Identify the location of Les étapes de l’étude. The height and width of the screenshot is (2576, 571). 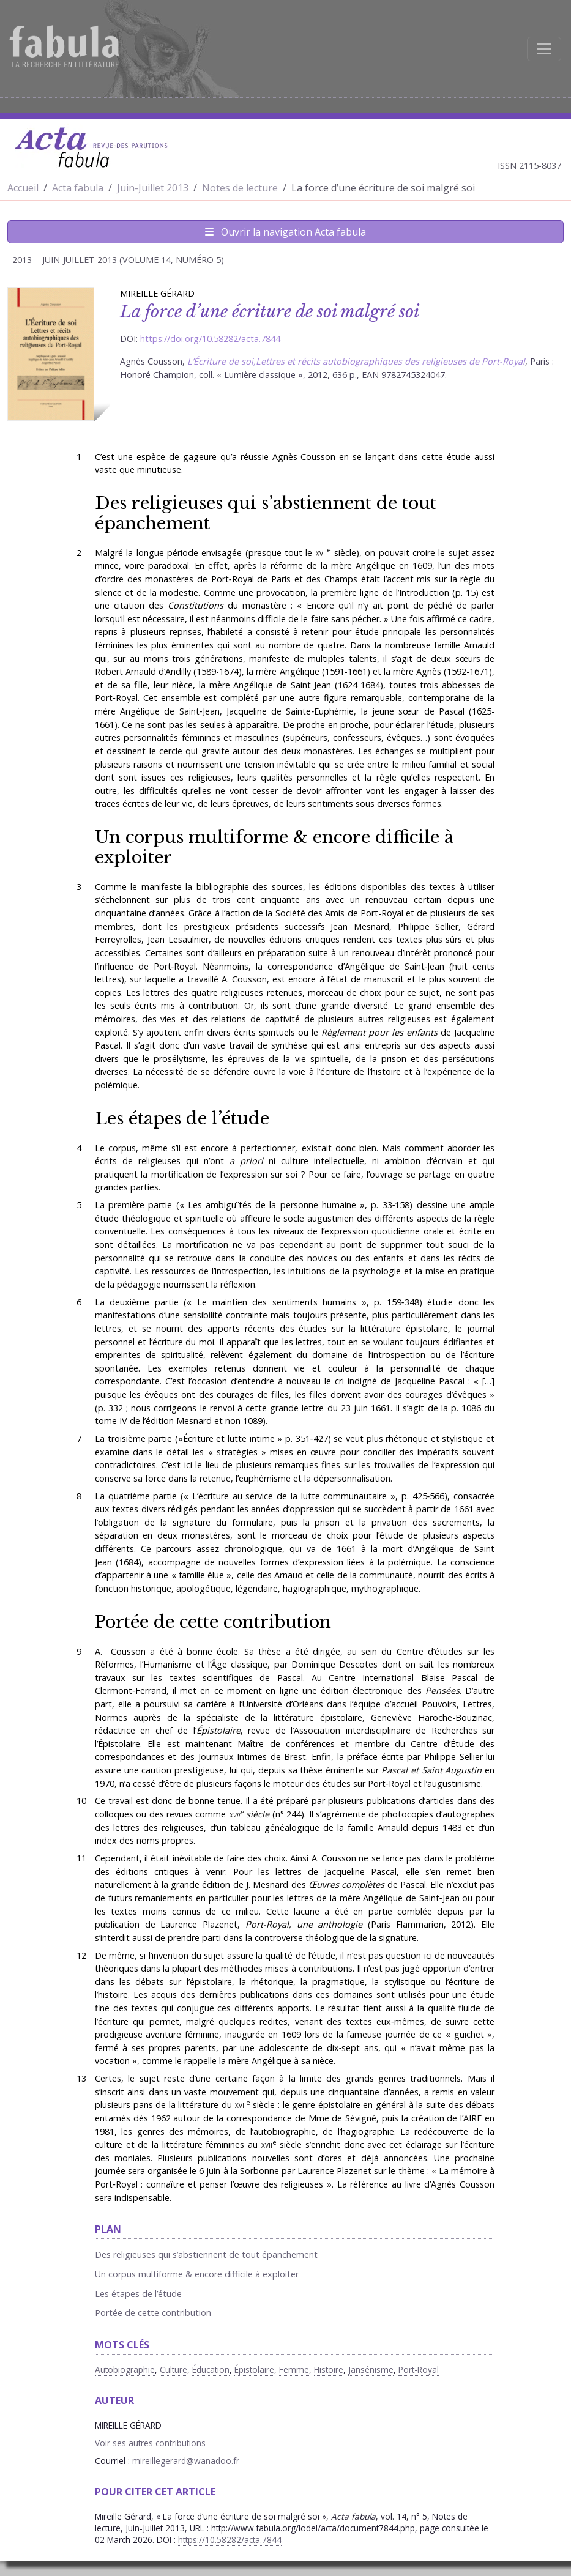
(182, 1118).